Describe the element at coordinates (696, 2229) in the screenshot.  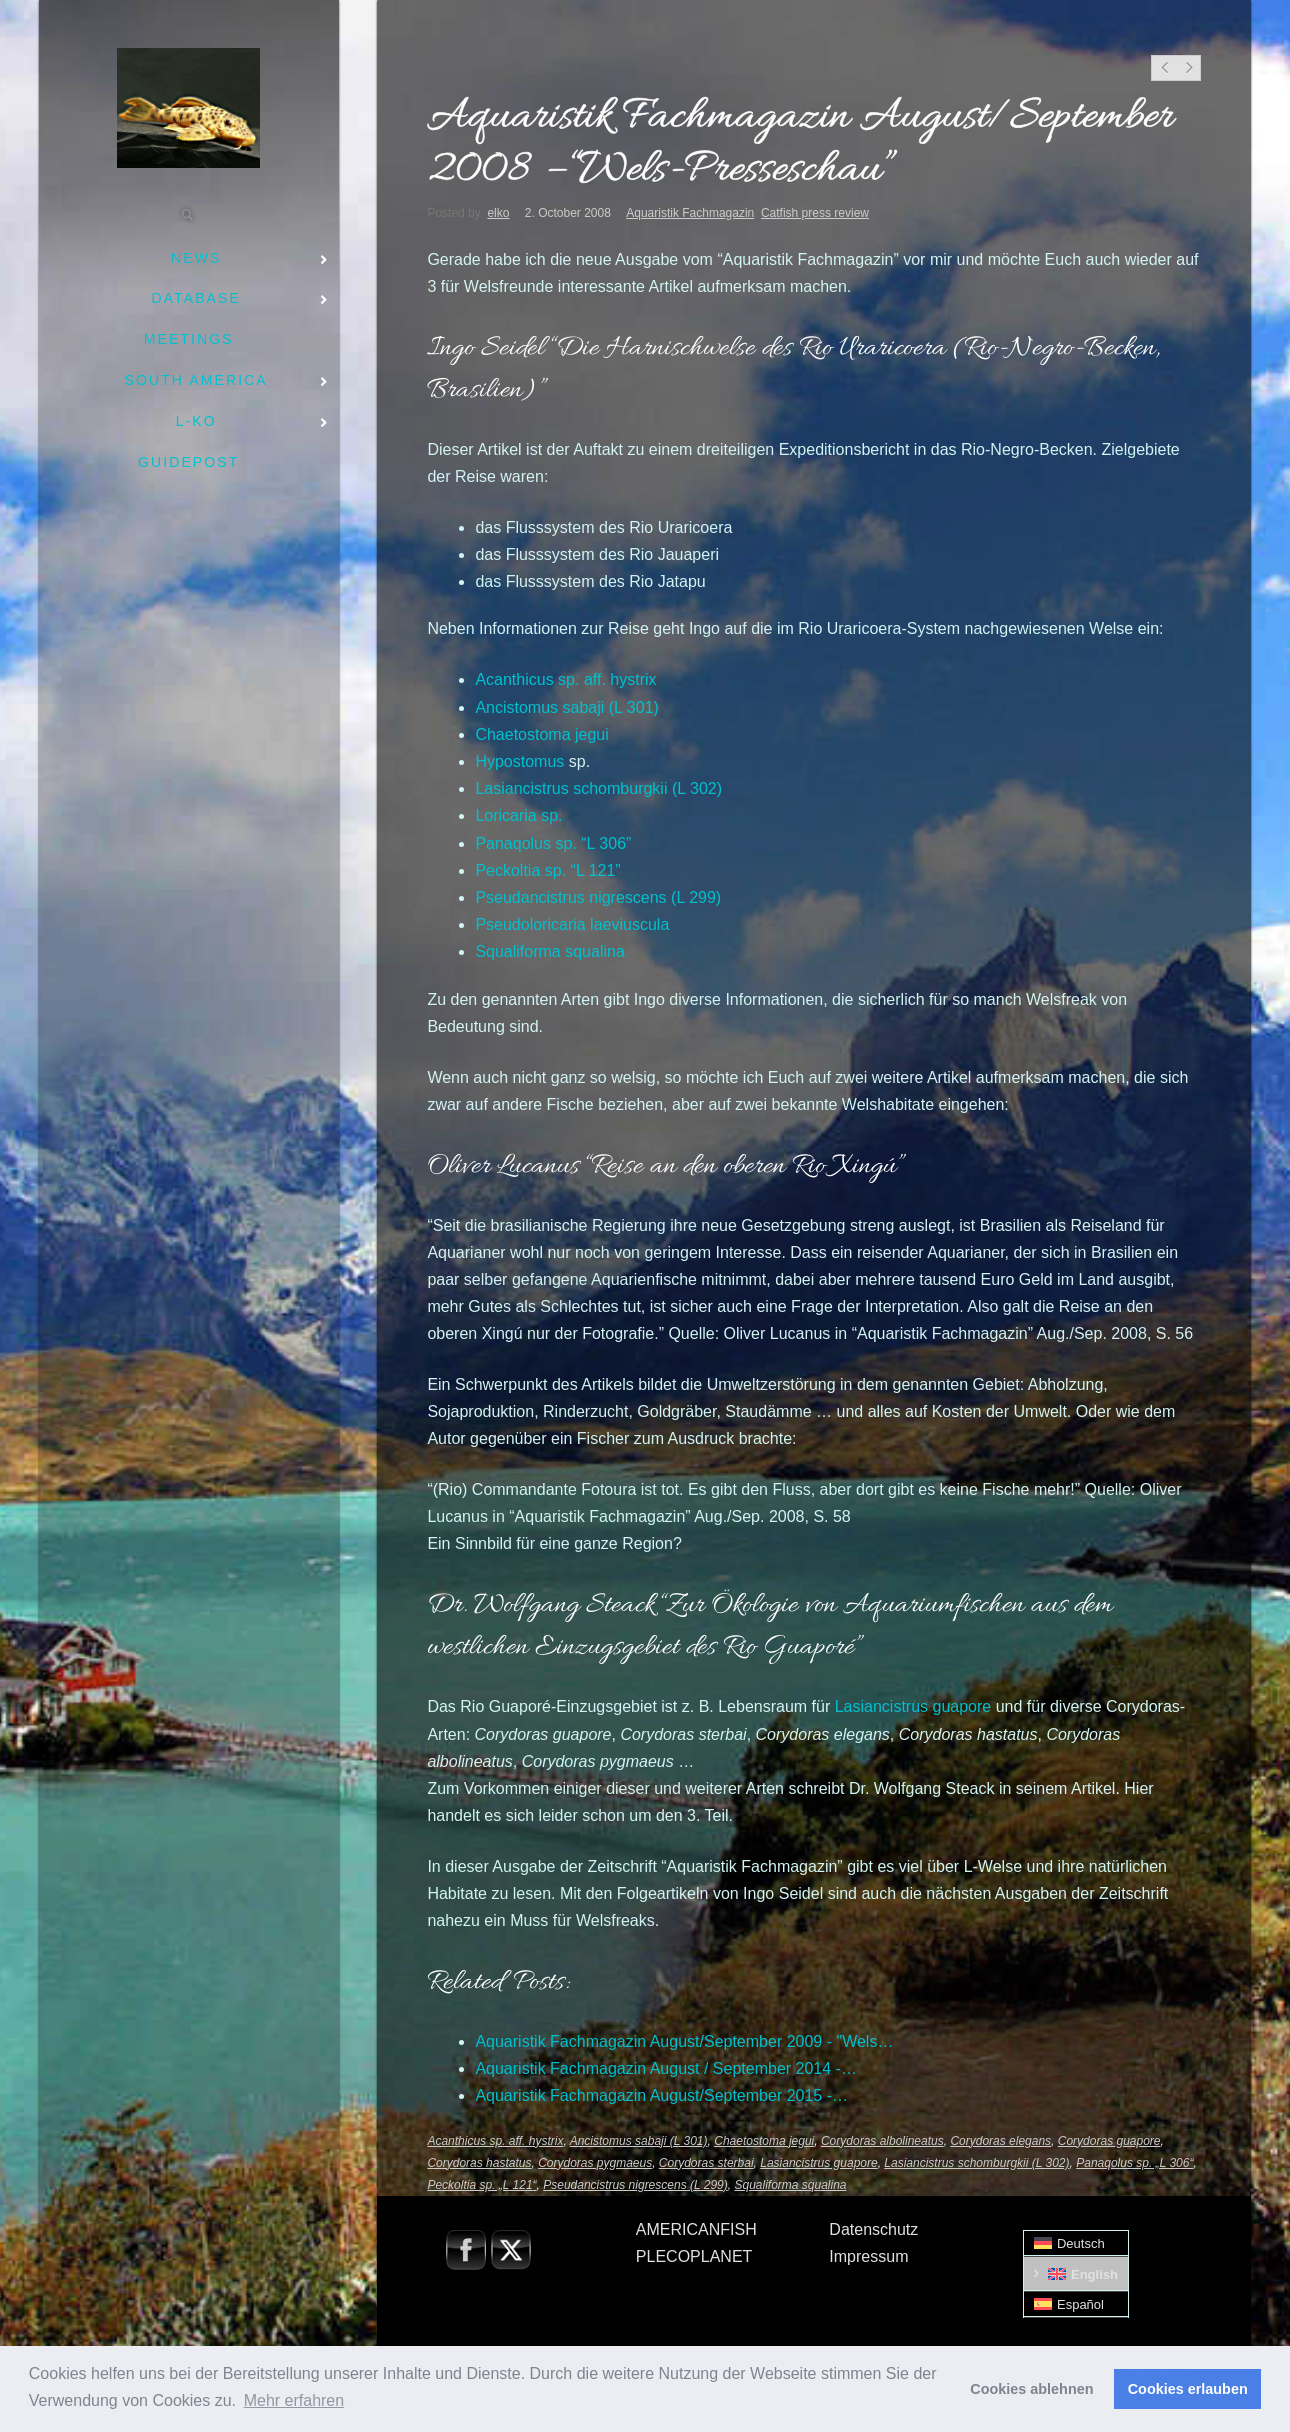
I see `AMERICANFISH` at that location.